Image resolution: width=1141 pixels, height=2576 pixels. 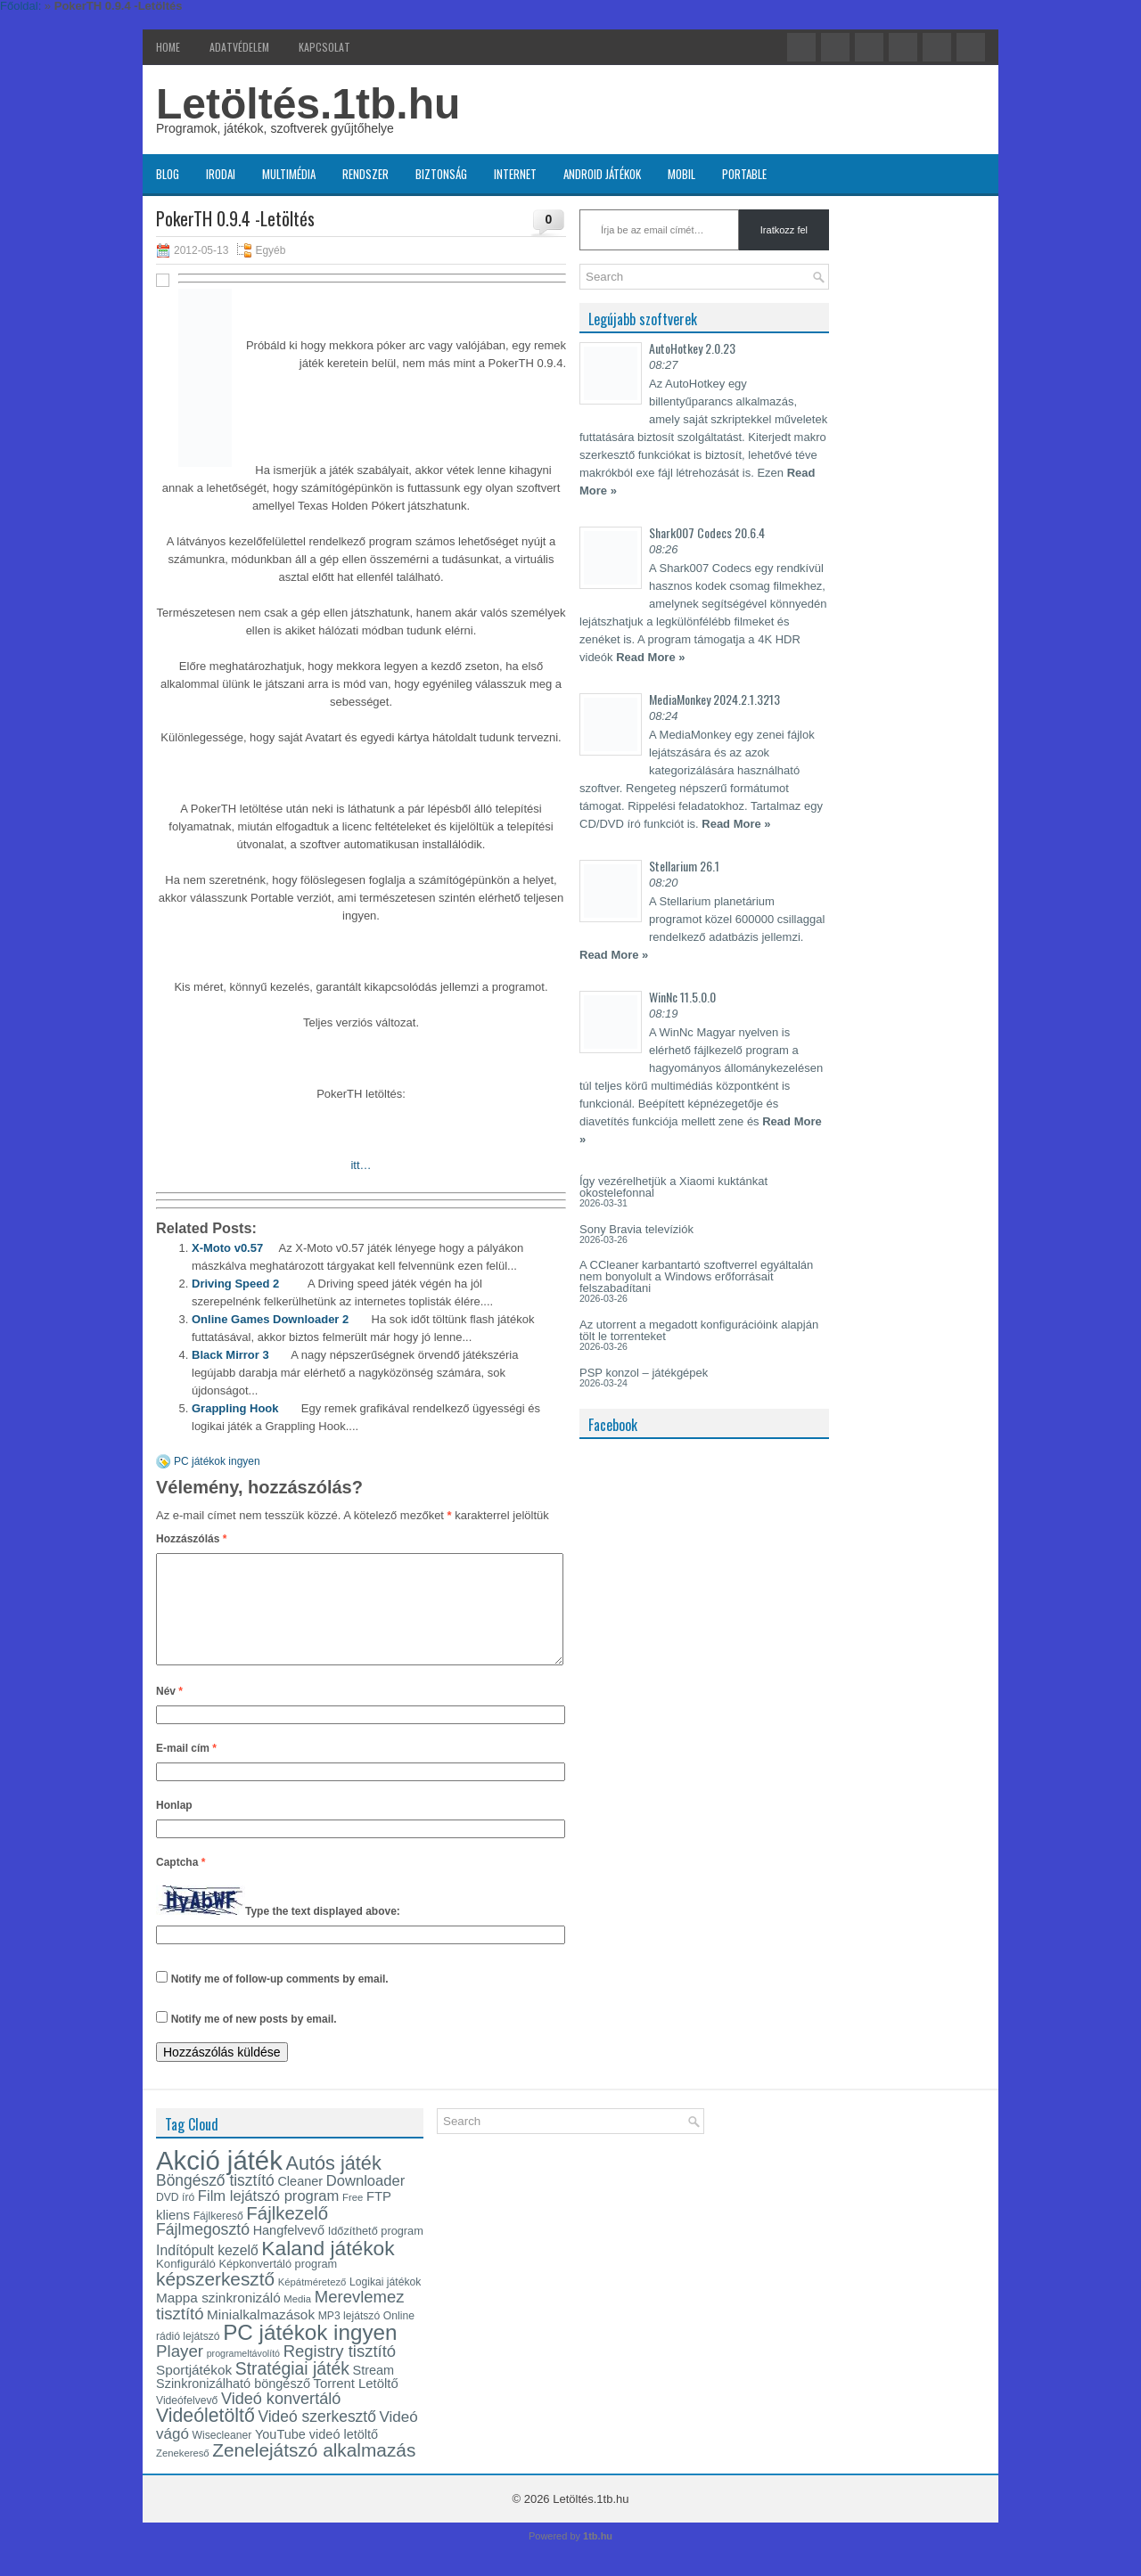 I want to click on Fájlmegosztó [Fájlmegosztó (25 elem)], so click(x=203, y=2251).